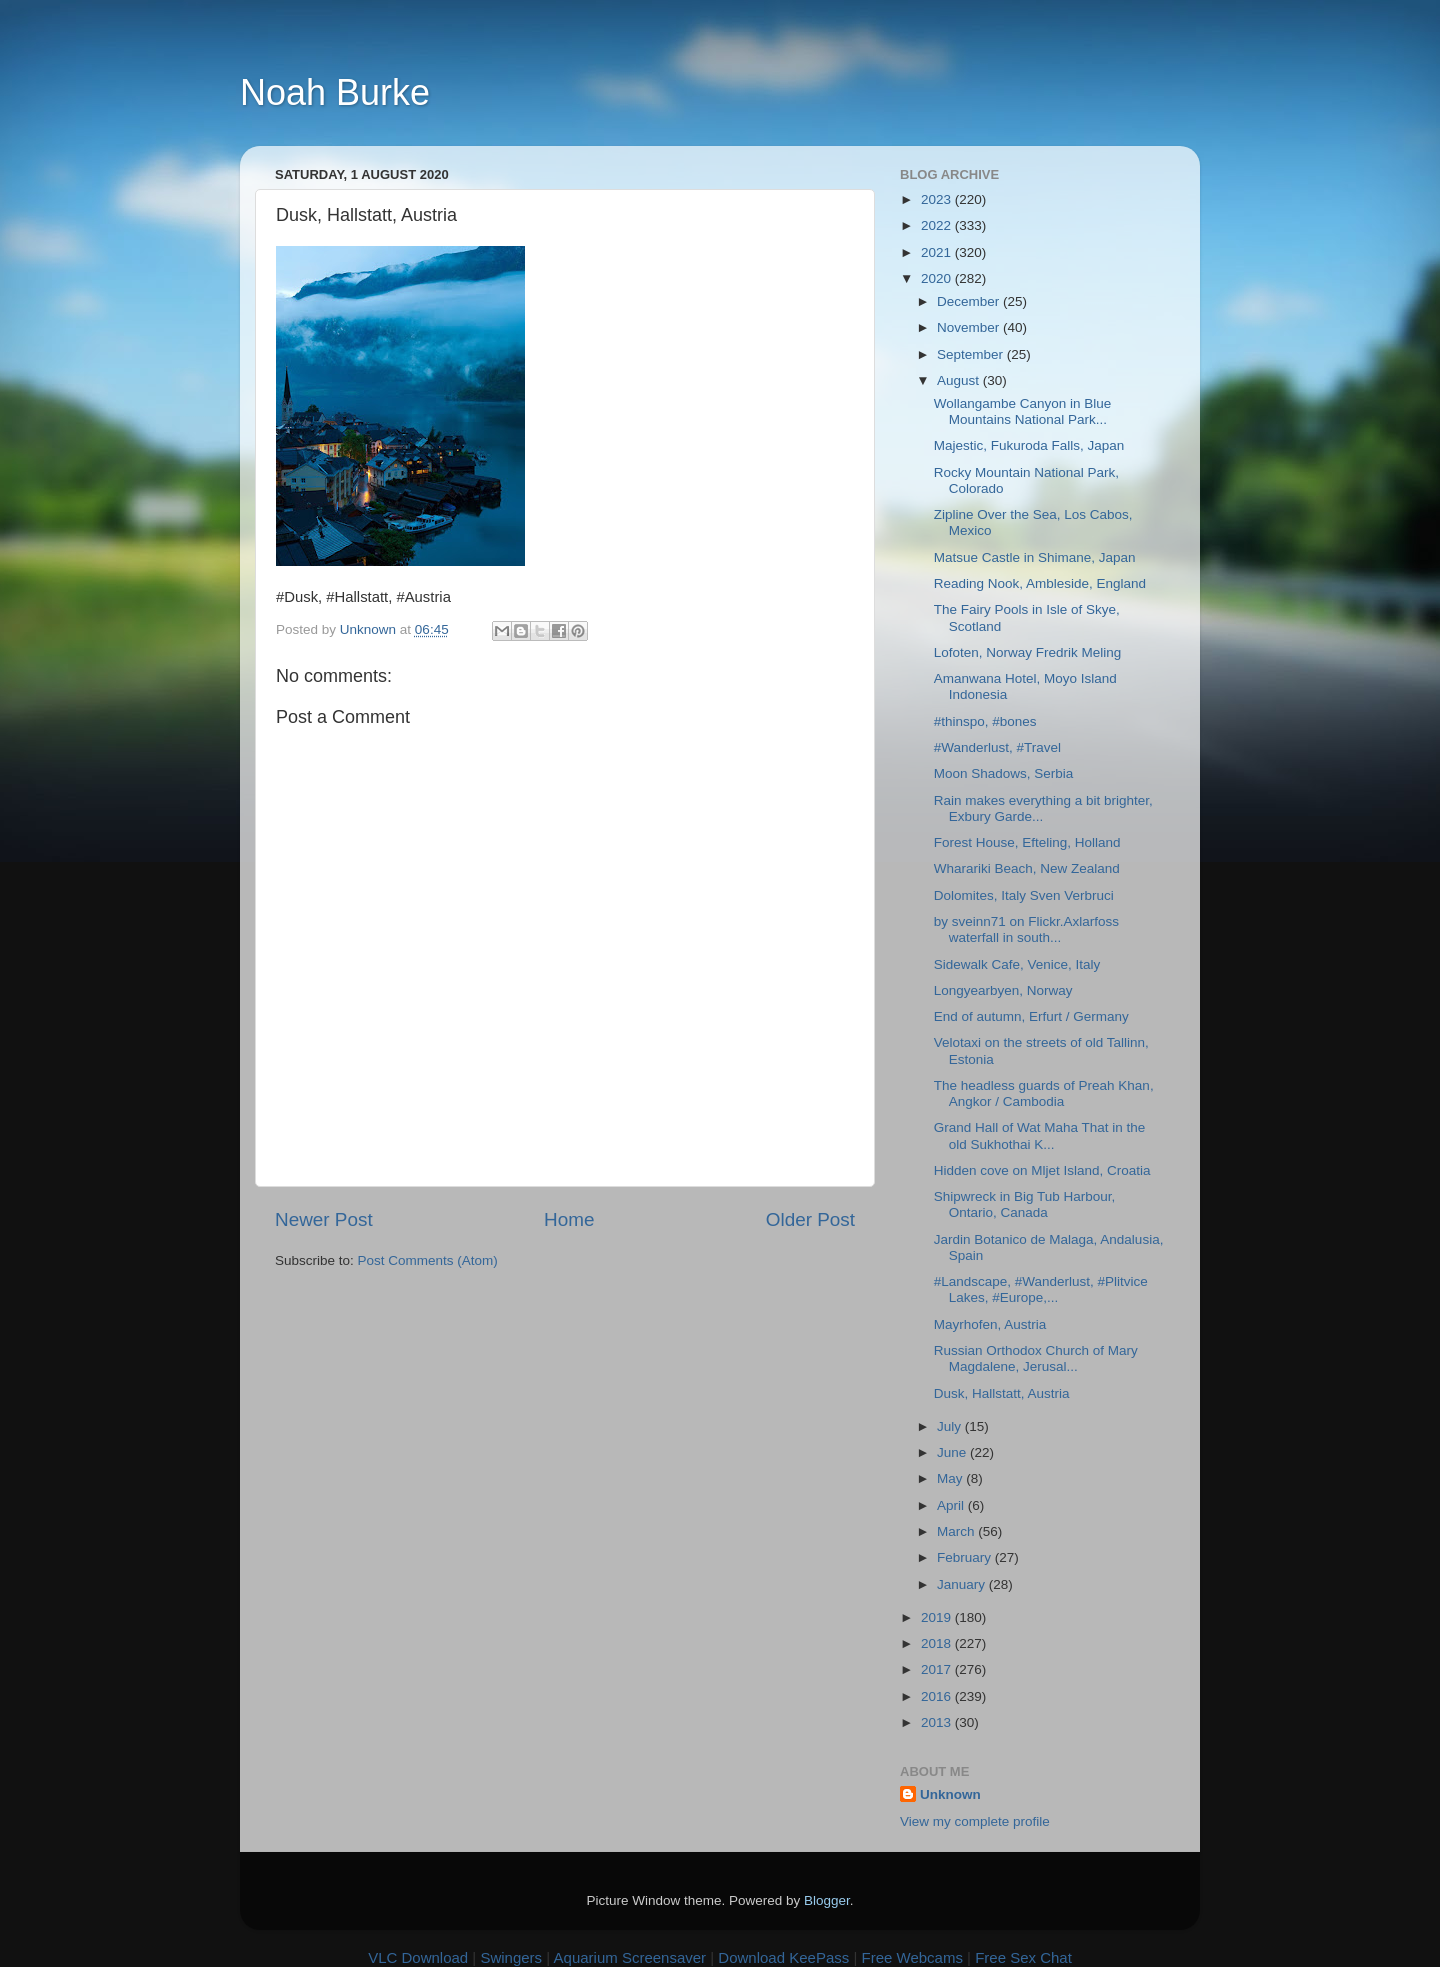 This screenshot has height=1967, width=1440. I want to click on Free Webcams, so click(912, 1957).